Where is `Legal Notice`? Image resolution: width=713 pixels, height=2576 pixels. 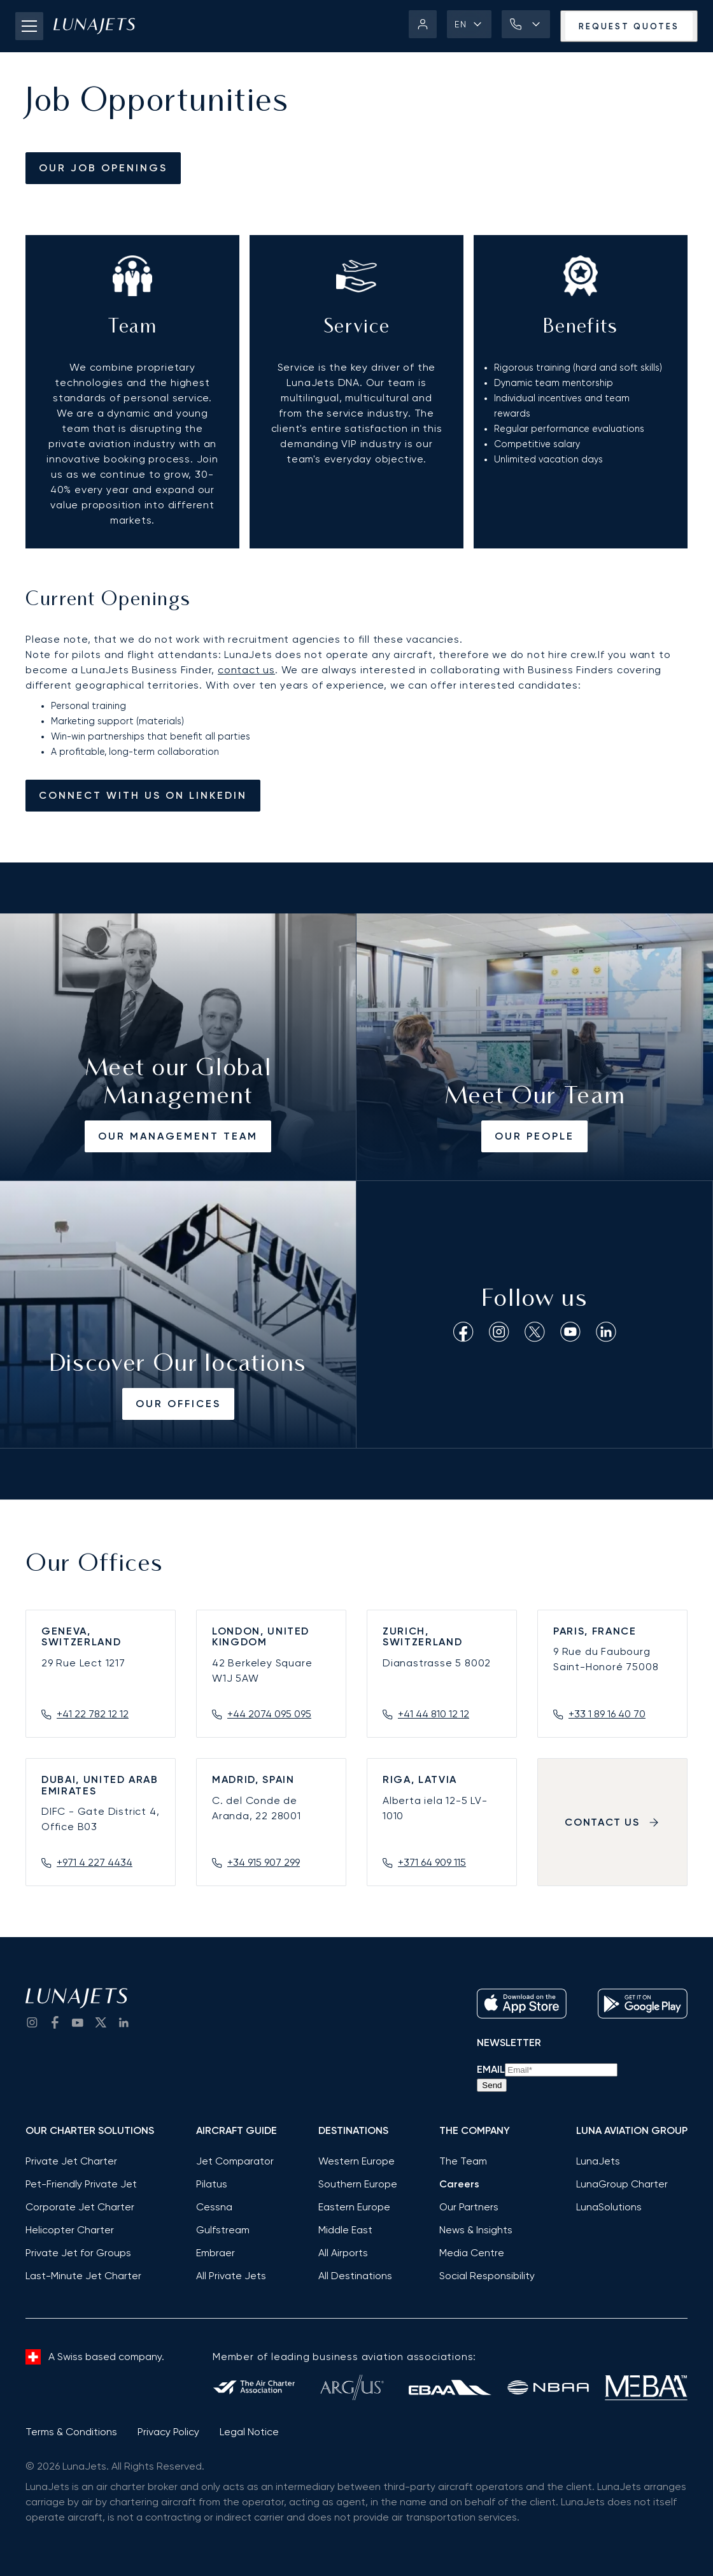 Legal Notice is located at coordinates (249, 2432).